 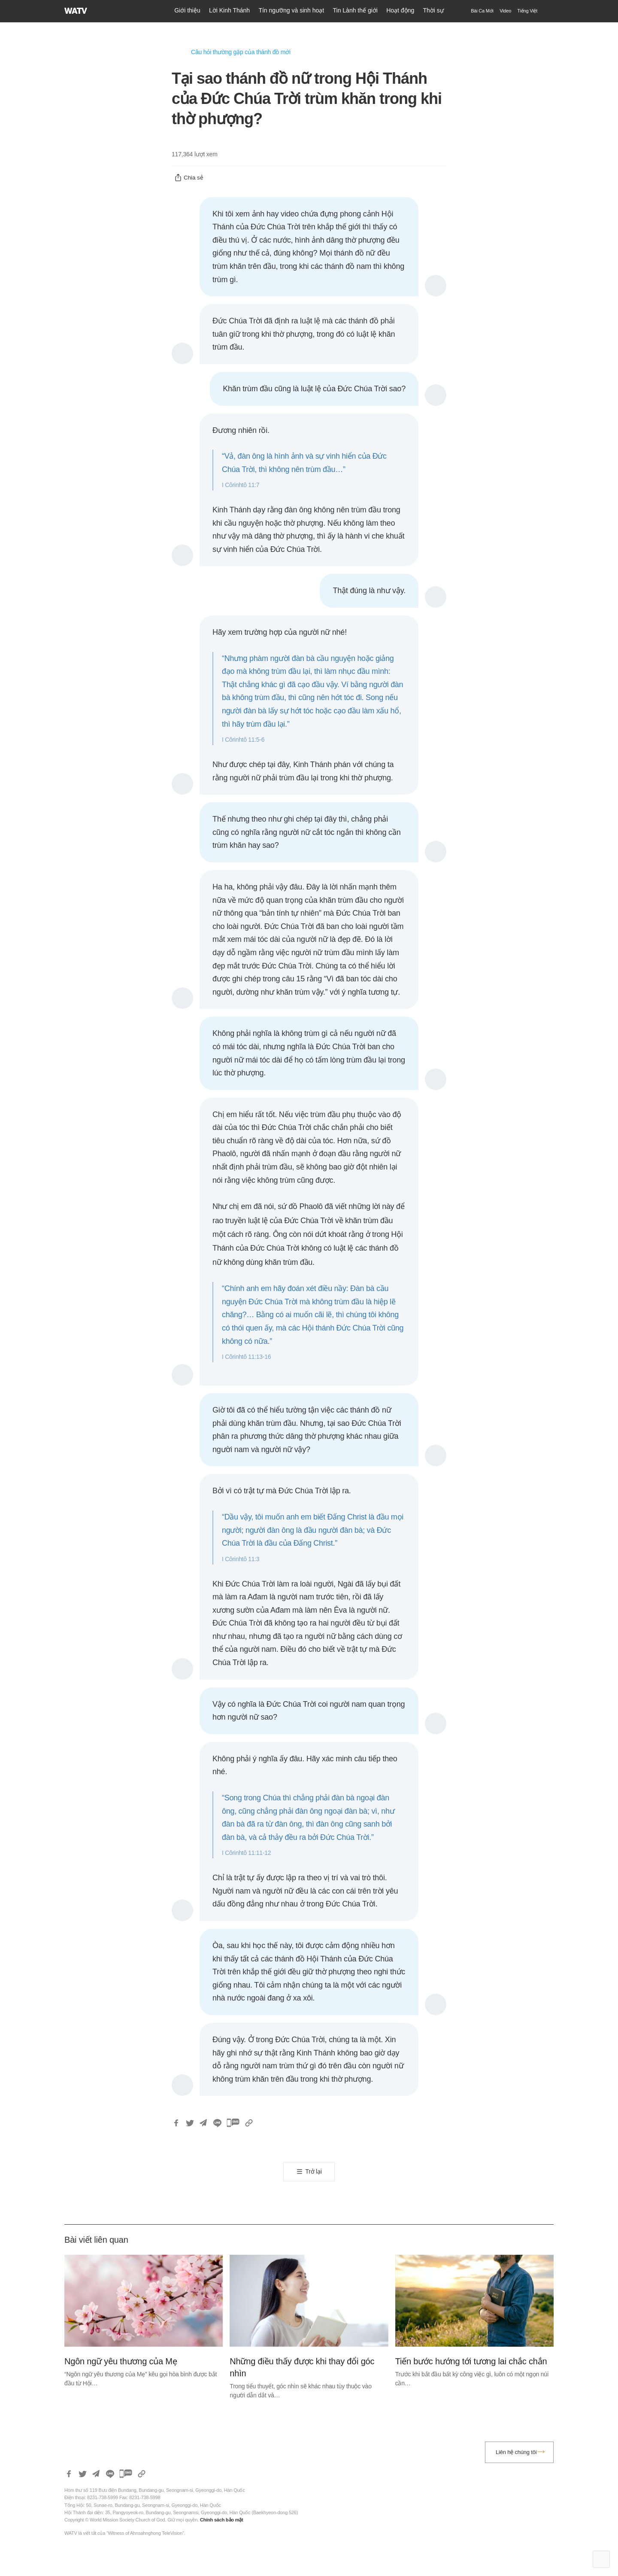 I want to click on Hoạt động, so click(x=400, y=10).